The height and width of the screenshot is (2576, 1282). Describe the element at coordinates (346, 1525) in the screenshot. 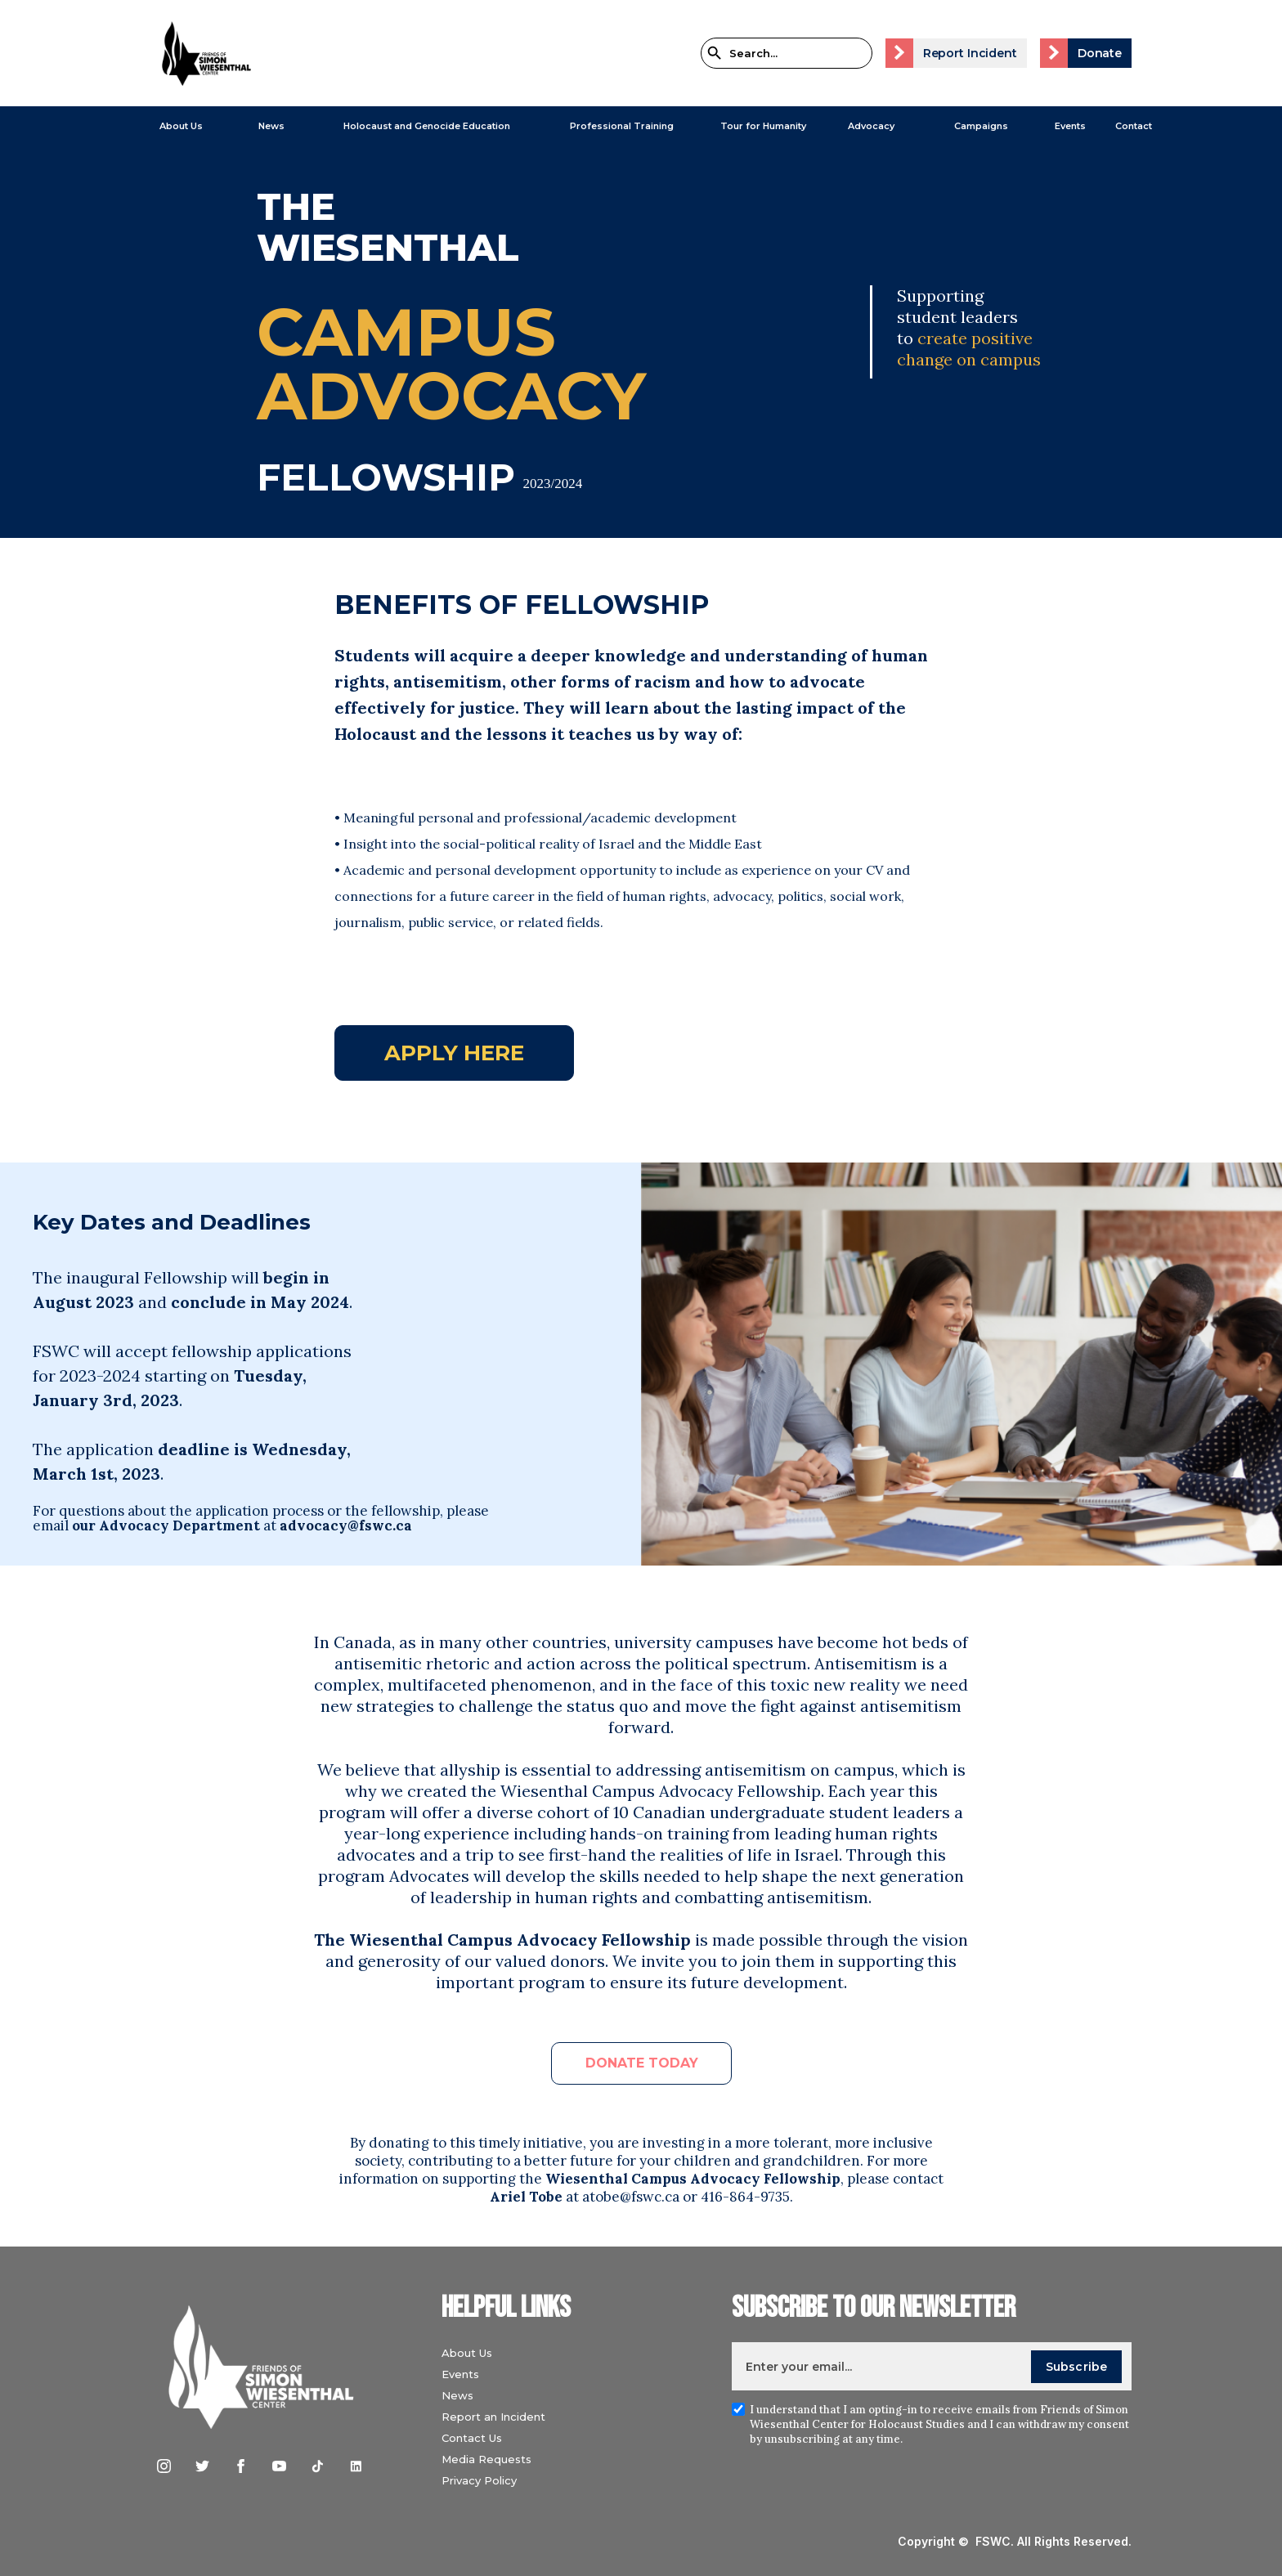

I see `advocacy@fswc.ca` at that location.